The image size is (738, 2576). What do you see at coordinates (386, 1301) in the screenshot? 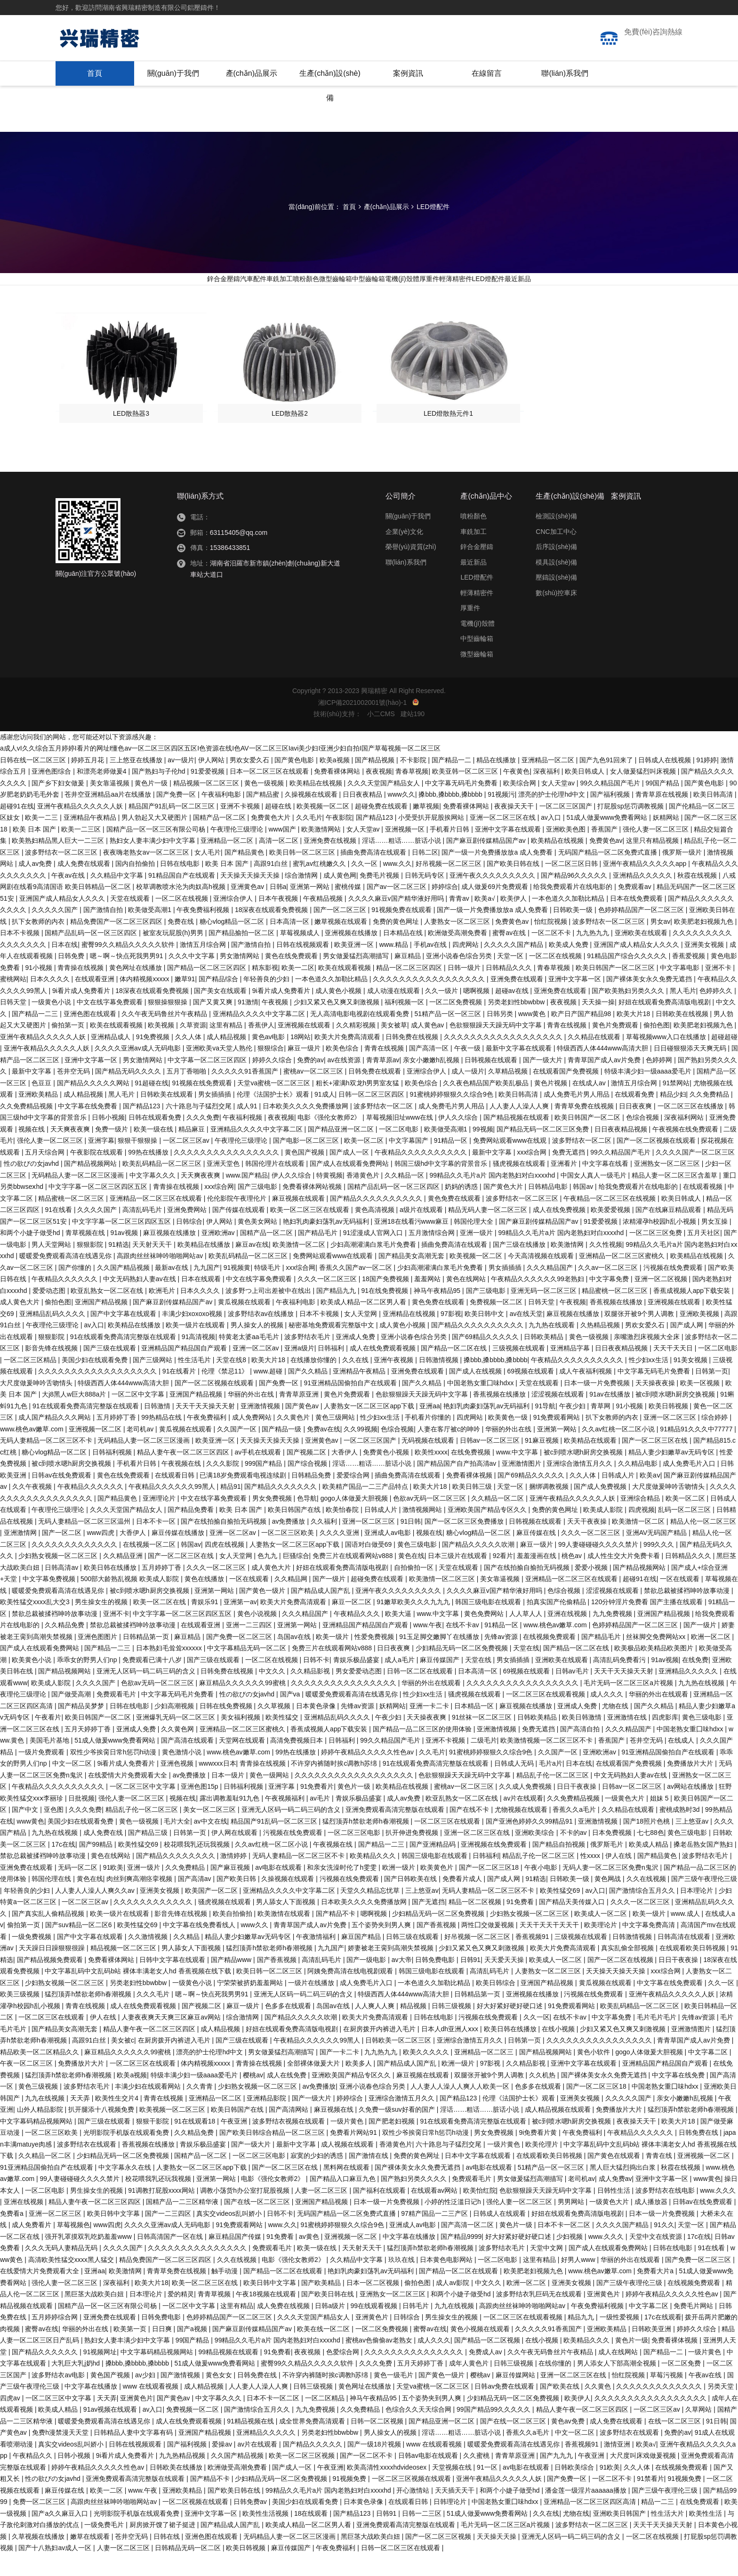
I see `18国产免费视频` at bounding box center [386, 1301].